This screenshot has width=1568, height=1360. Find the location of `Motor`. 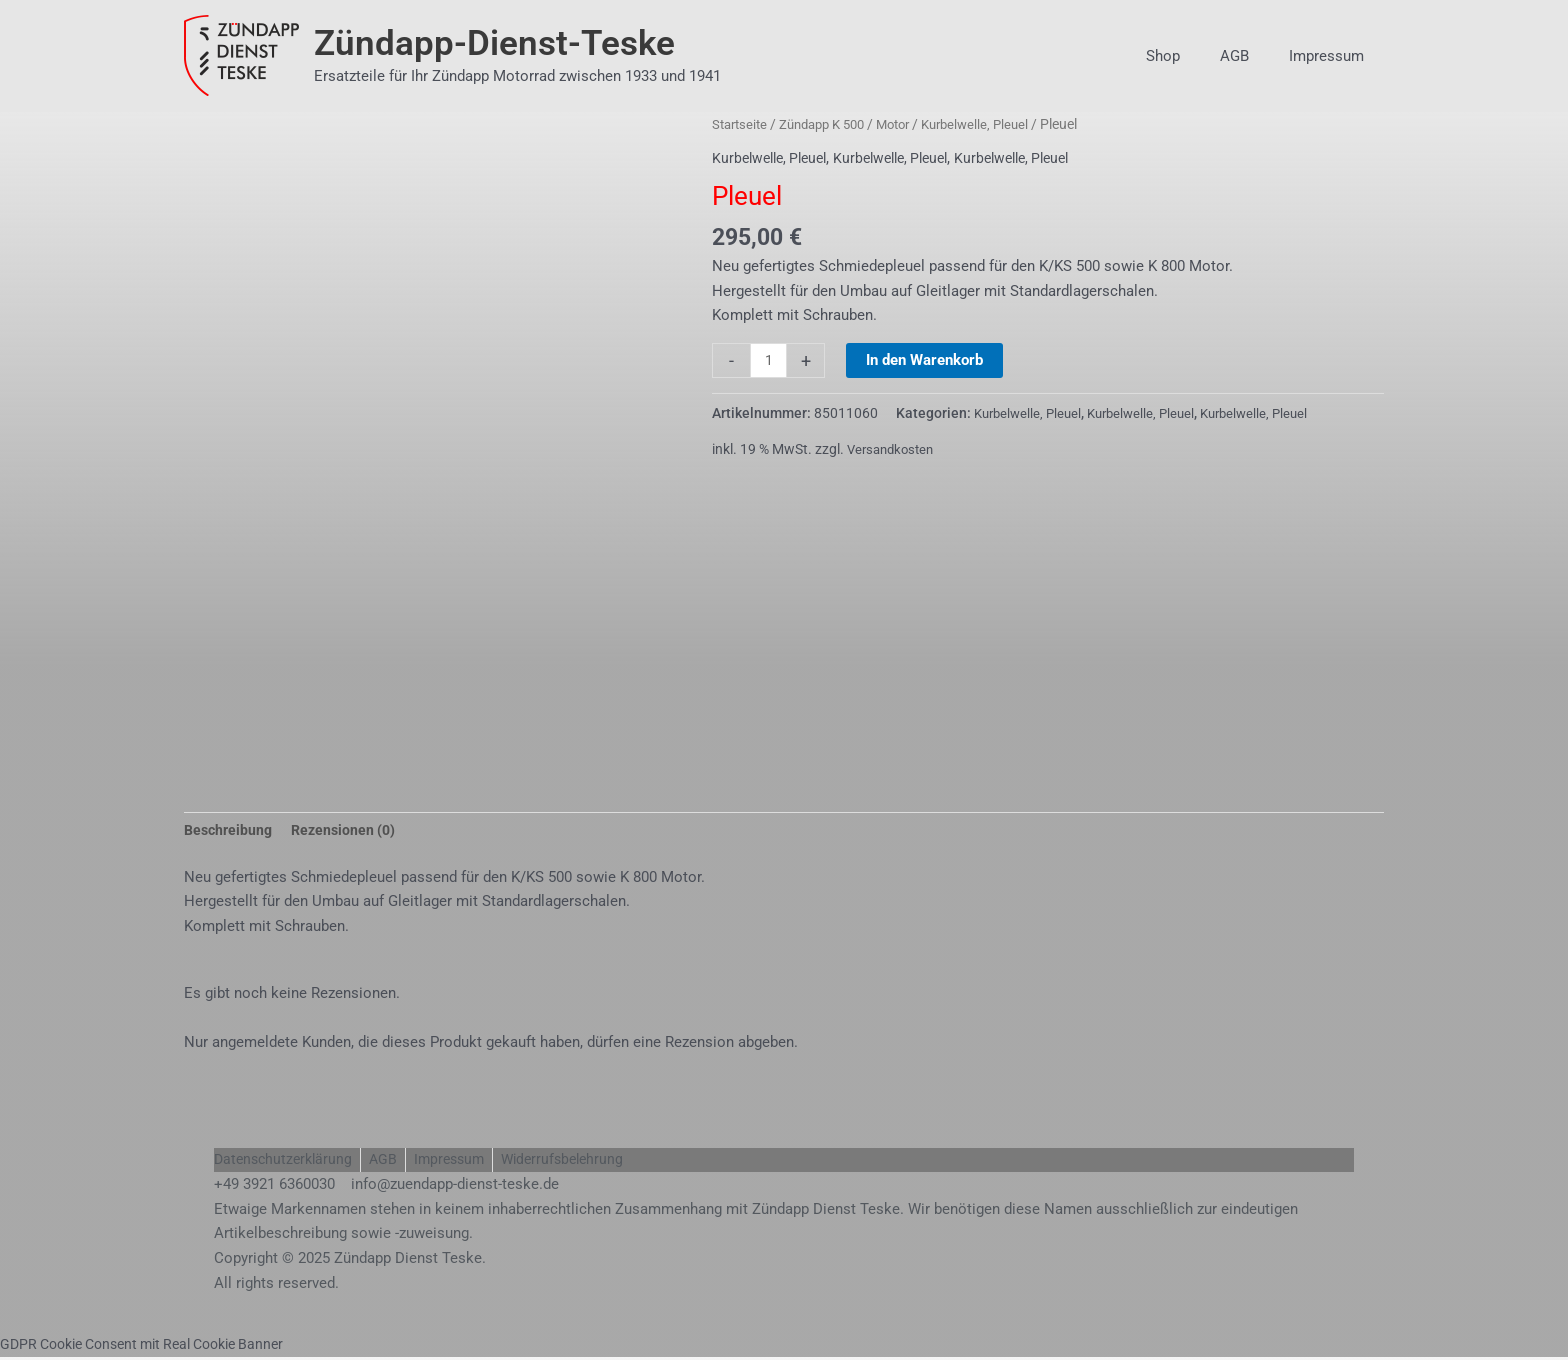

Motor is located at coordinates (910, 124).